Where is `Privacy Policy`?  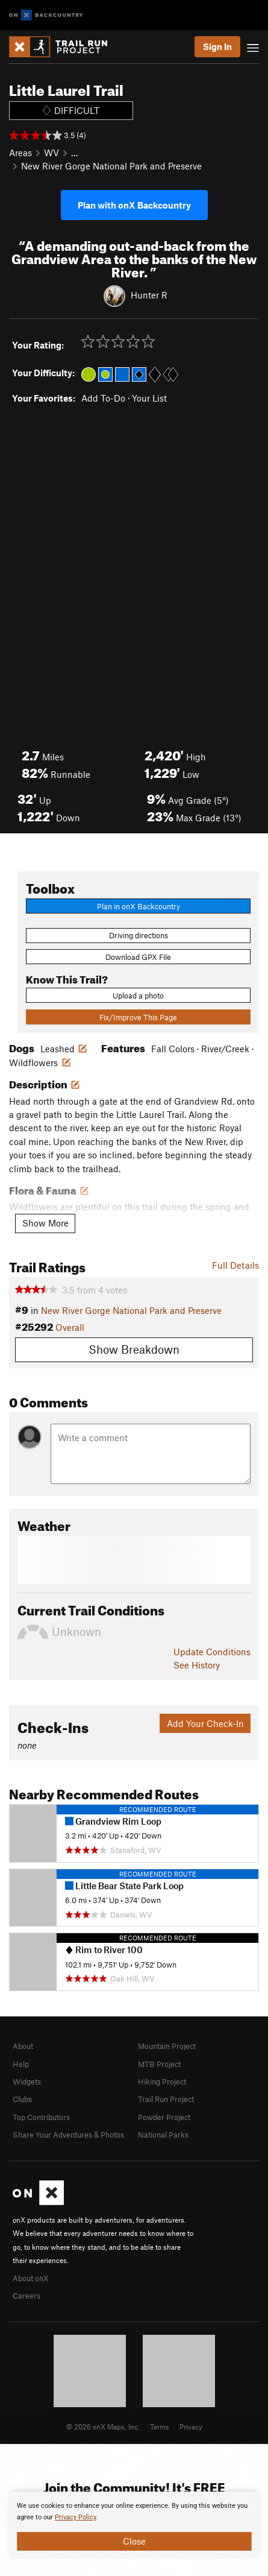 Privacy Policy is located at coordinates (75, 2517).